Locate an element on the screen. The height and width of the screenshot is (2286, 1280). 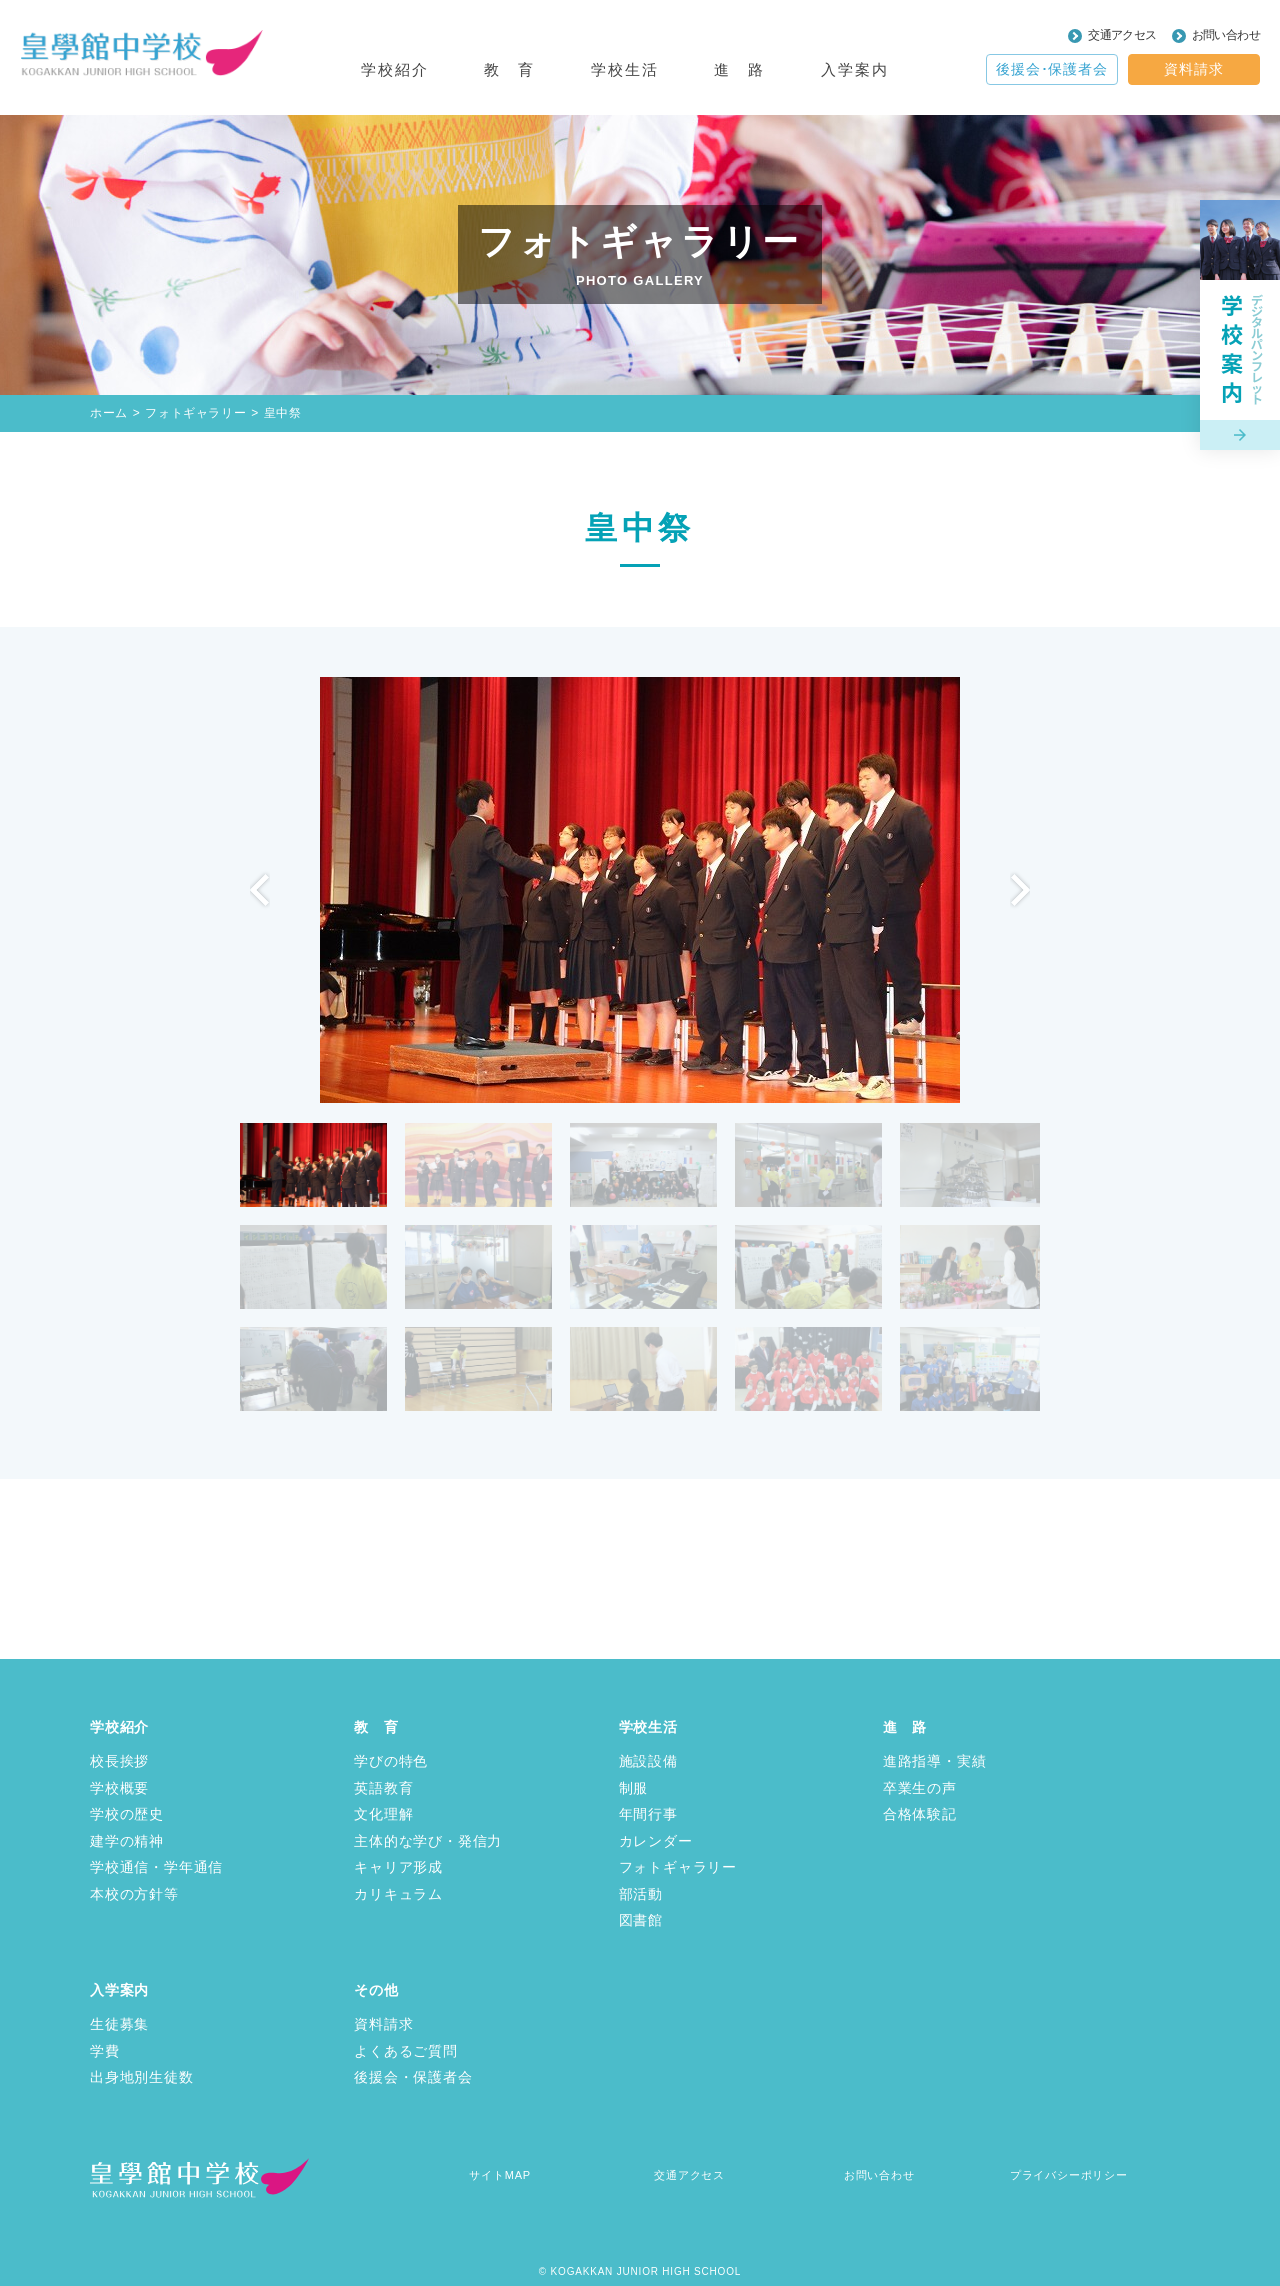
学校通信・学年通信 is located at coordinates (156, 1867).